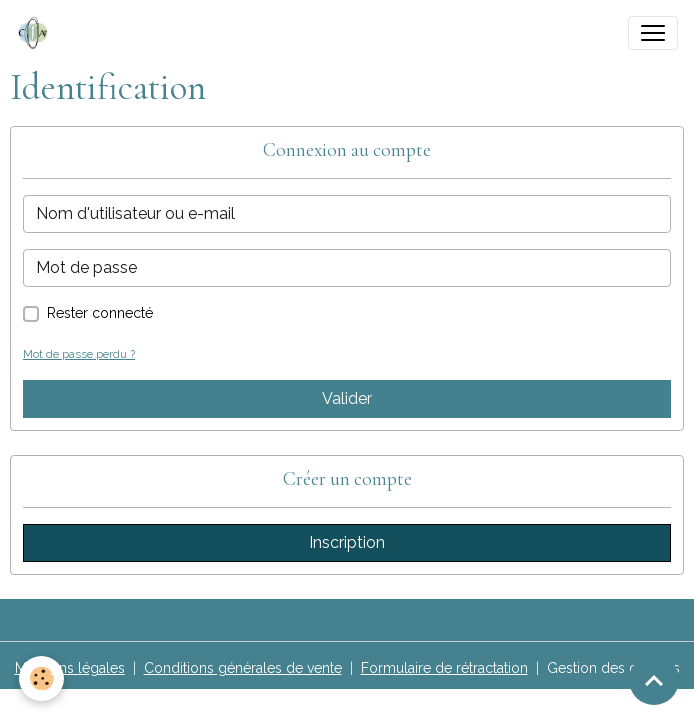 The image size is (694, 720). What do you see at coordinates (70, 668) in the screenshot?
I see `Mentions légales` at bounding box center [70, 668].